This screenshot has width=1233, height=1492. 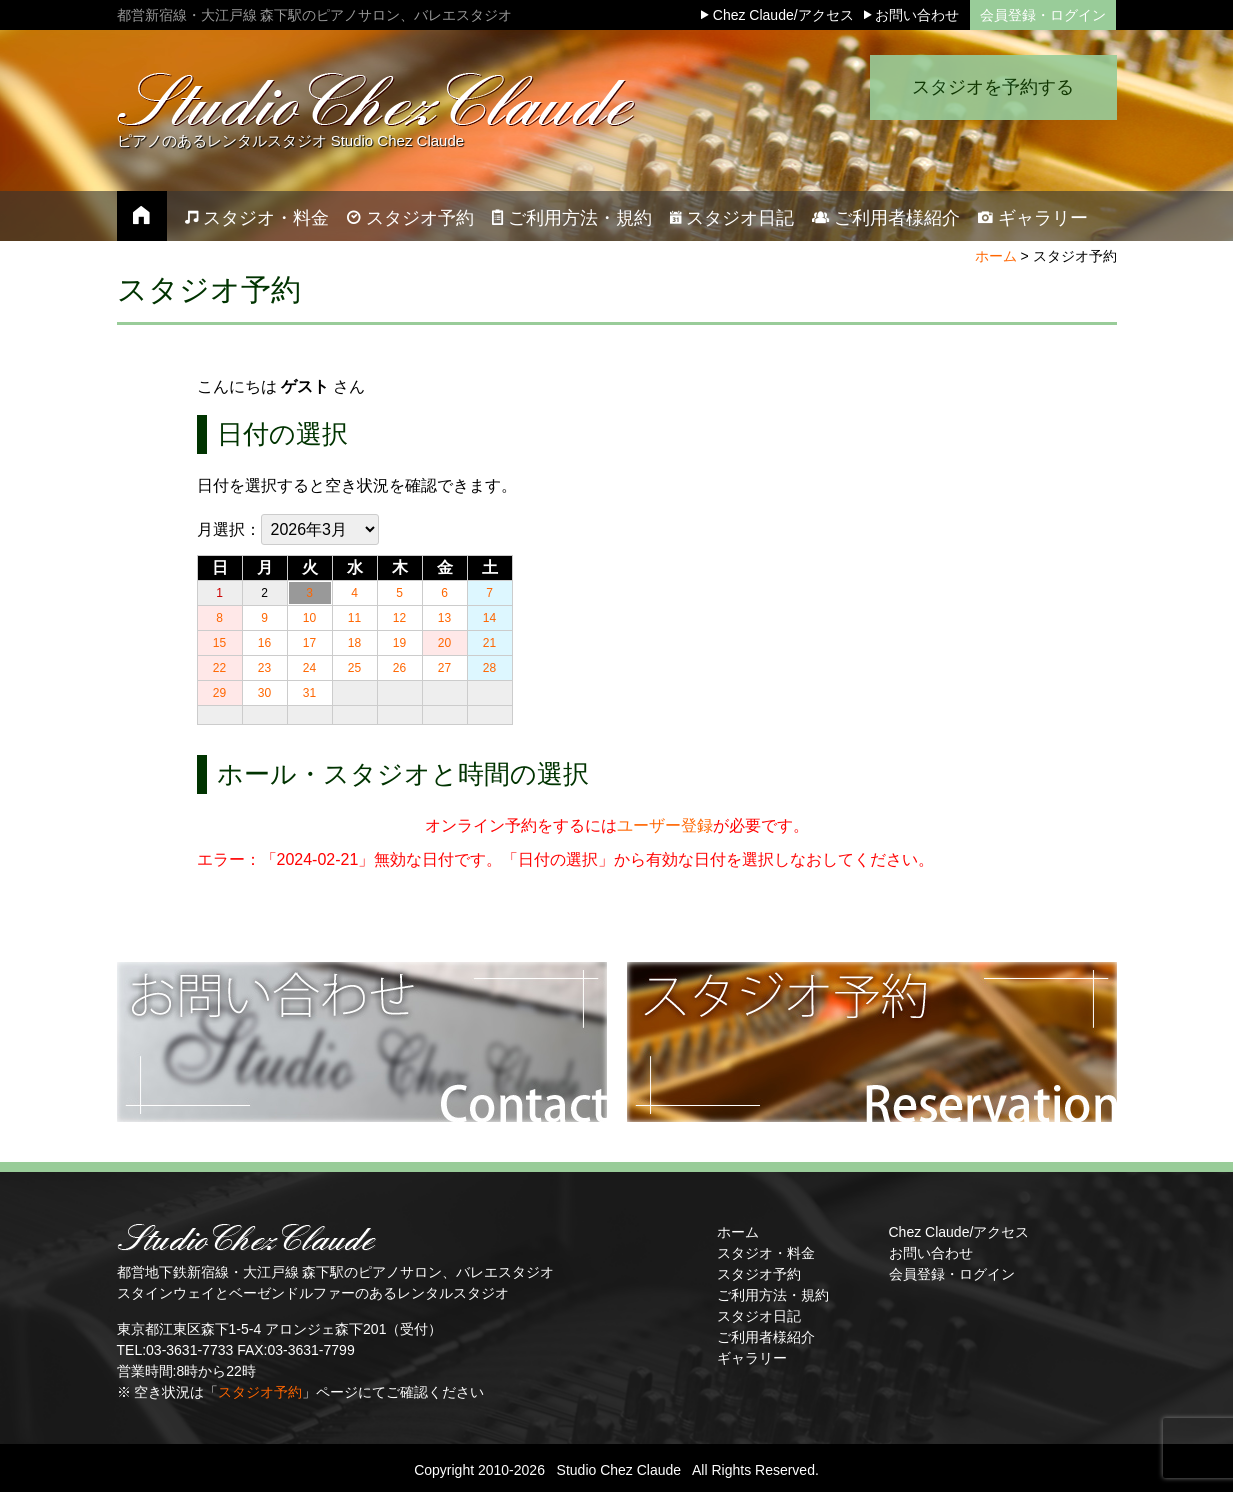 What do you see at coordinates (1043, 15) in the screenshot?
I see `会員登録・ログイン` at bounding box center [1043, 15].